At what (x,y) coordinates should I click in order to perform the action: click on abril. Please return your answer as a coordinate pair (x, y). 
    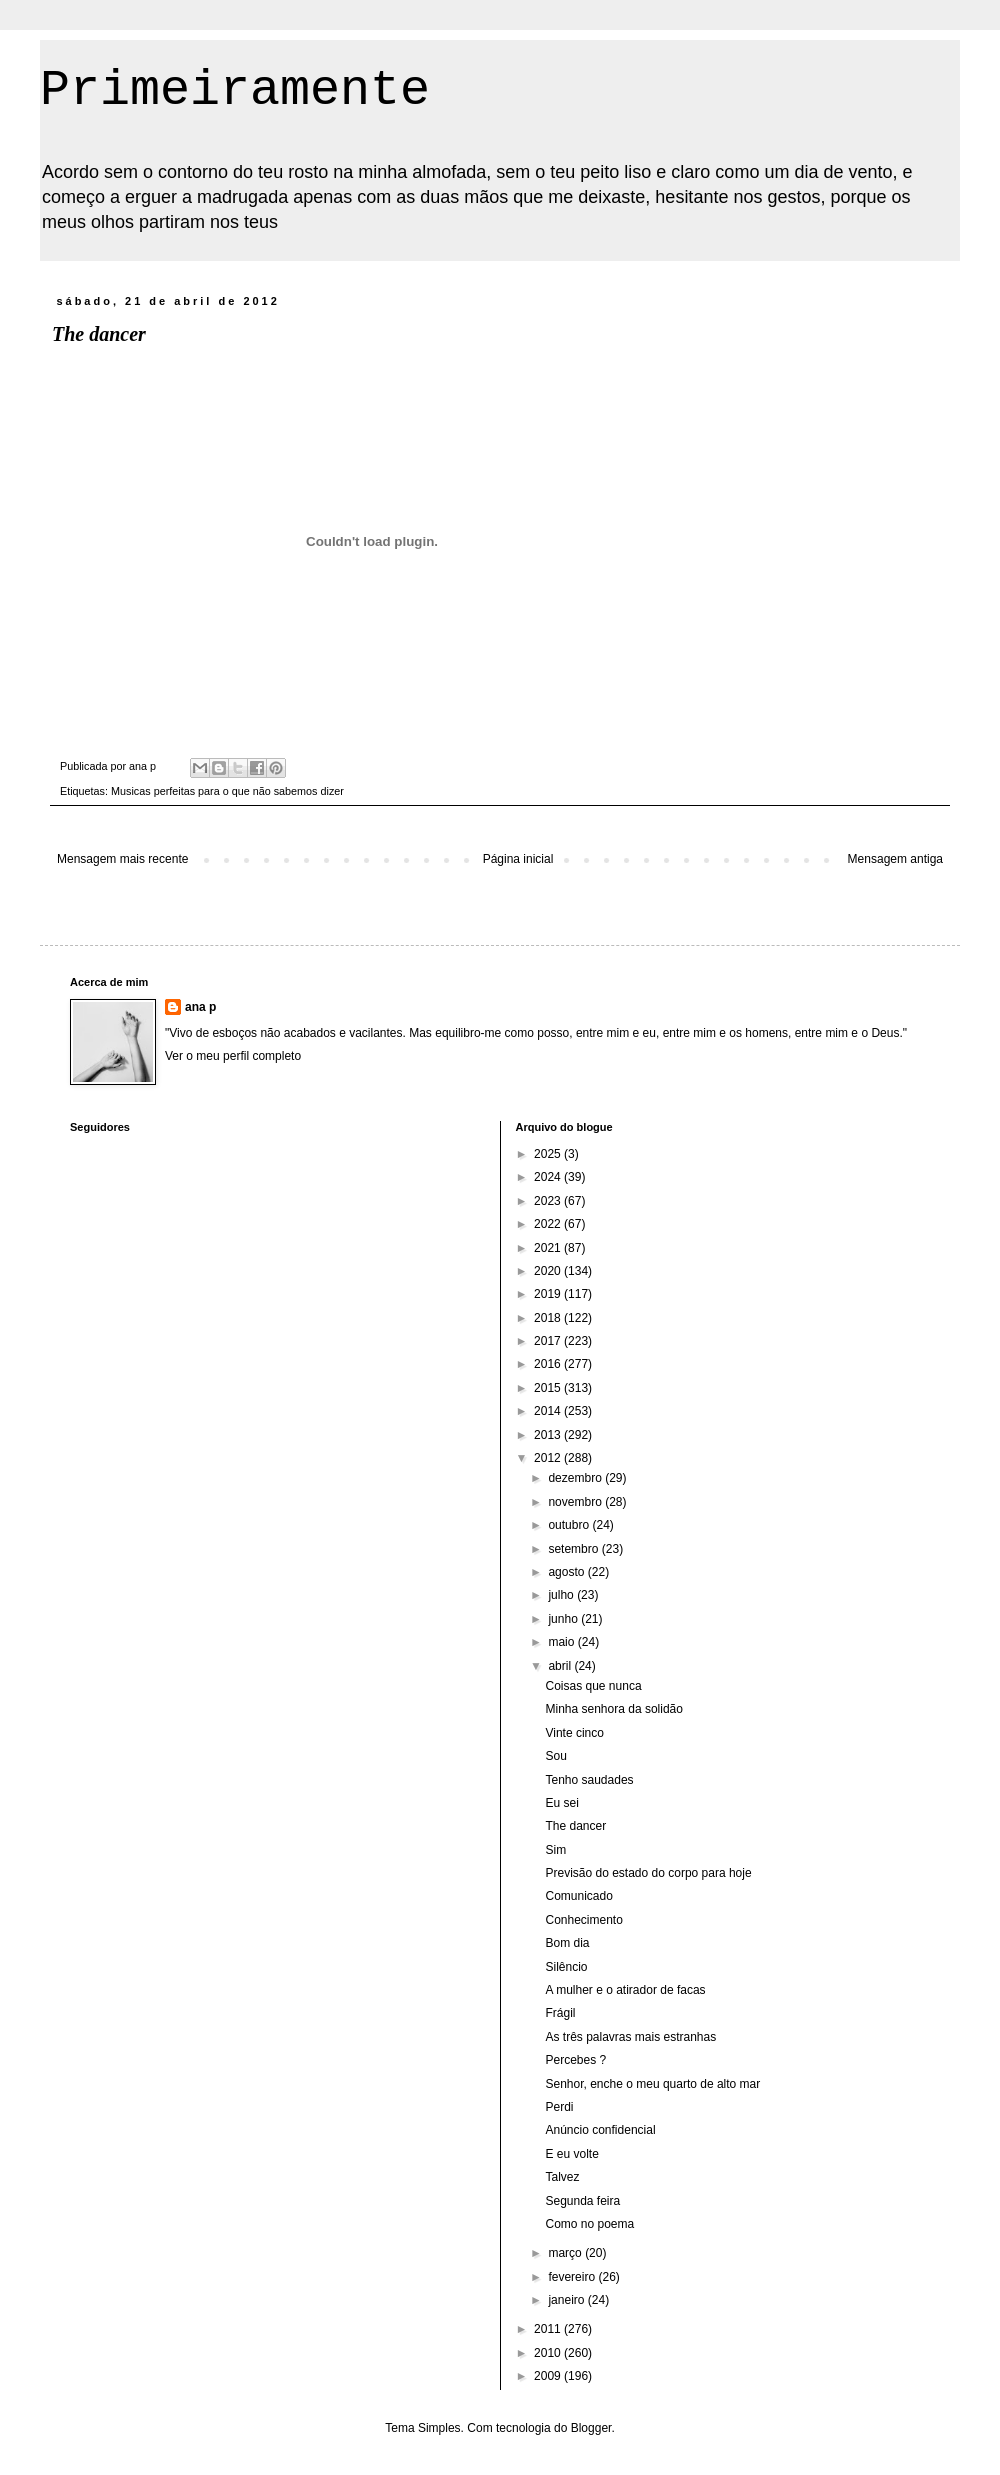
    Looking at the image, I should click on (561, 1666).